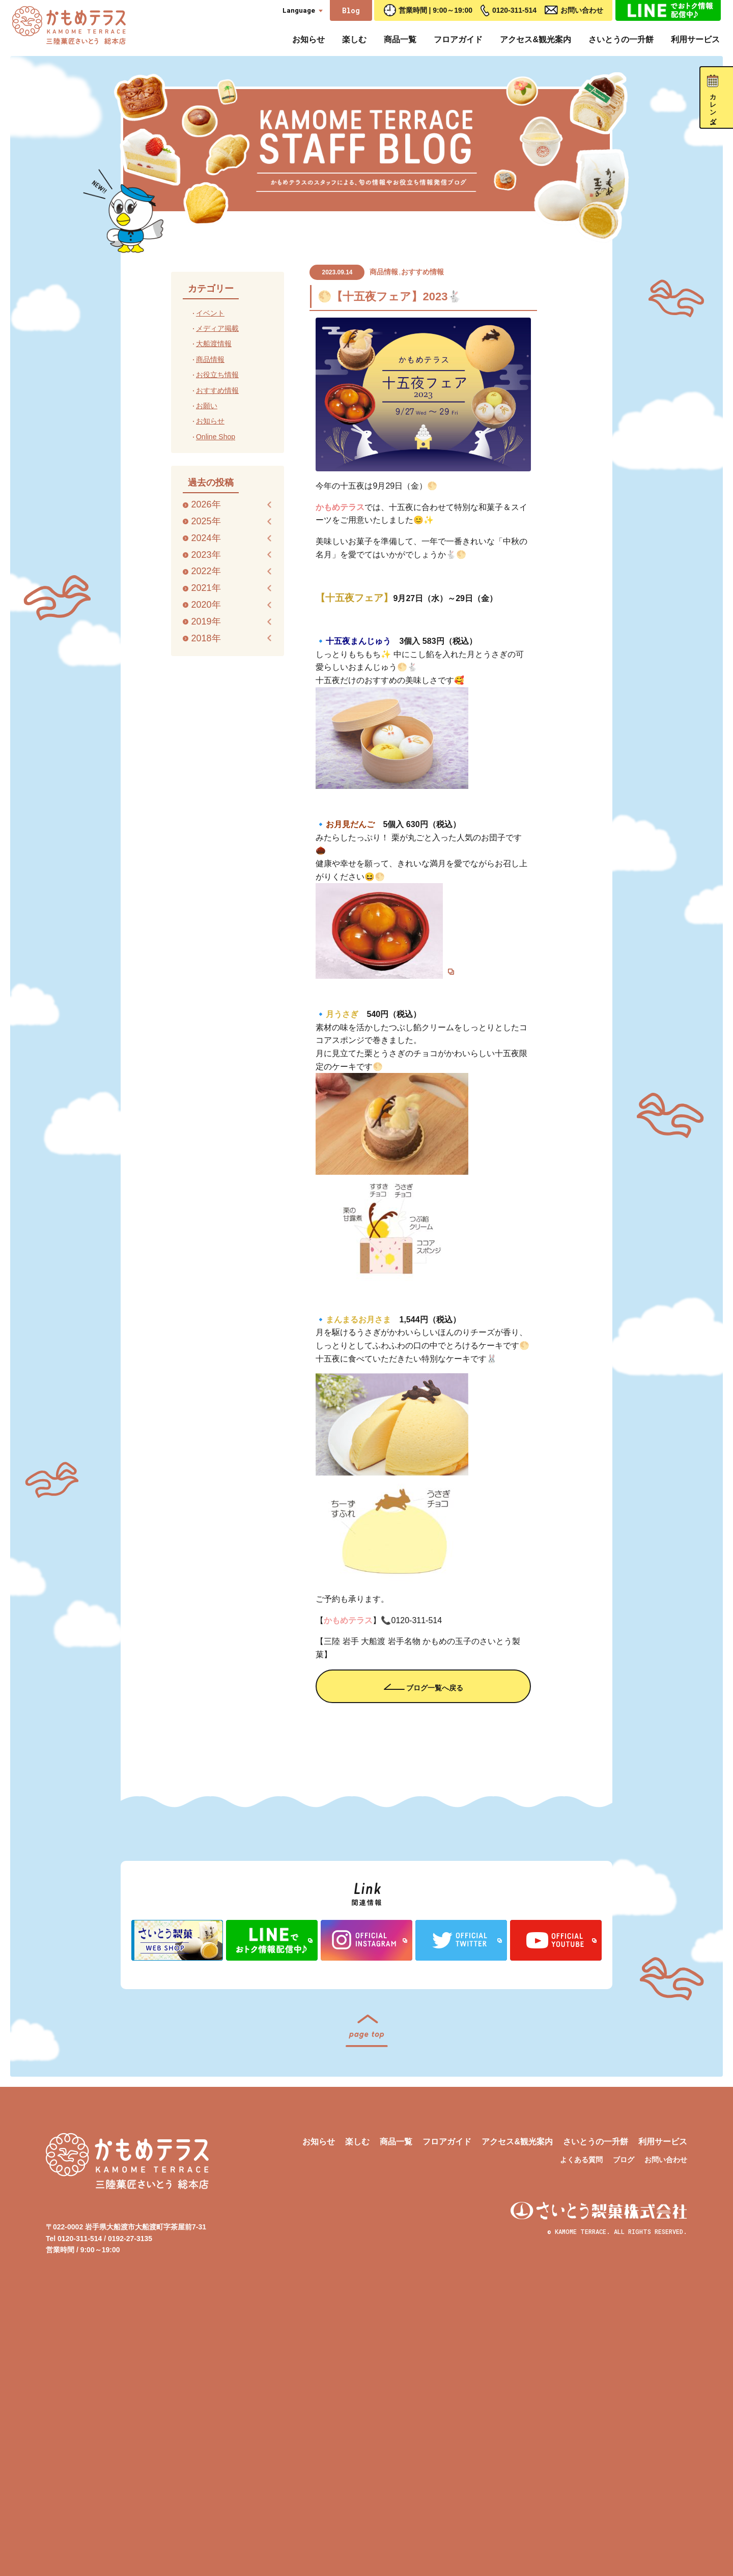  Describe the element at coordinates (581, 10) in the screenshot. I see `お問い合わせ` at that location.